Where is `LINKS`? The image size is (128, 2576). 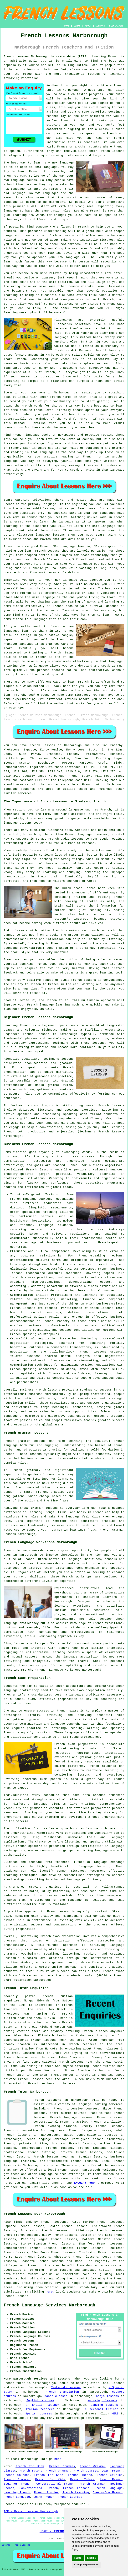 LINKS is located at coordinates (77, 26).